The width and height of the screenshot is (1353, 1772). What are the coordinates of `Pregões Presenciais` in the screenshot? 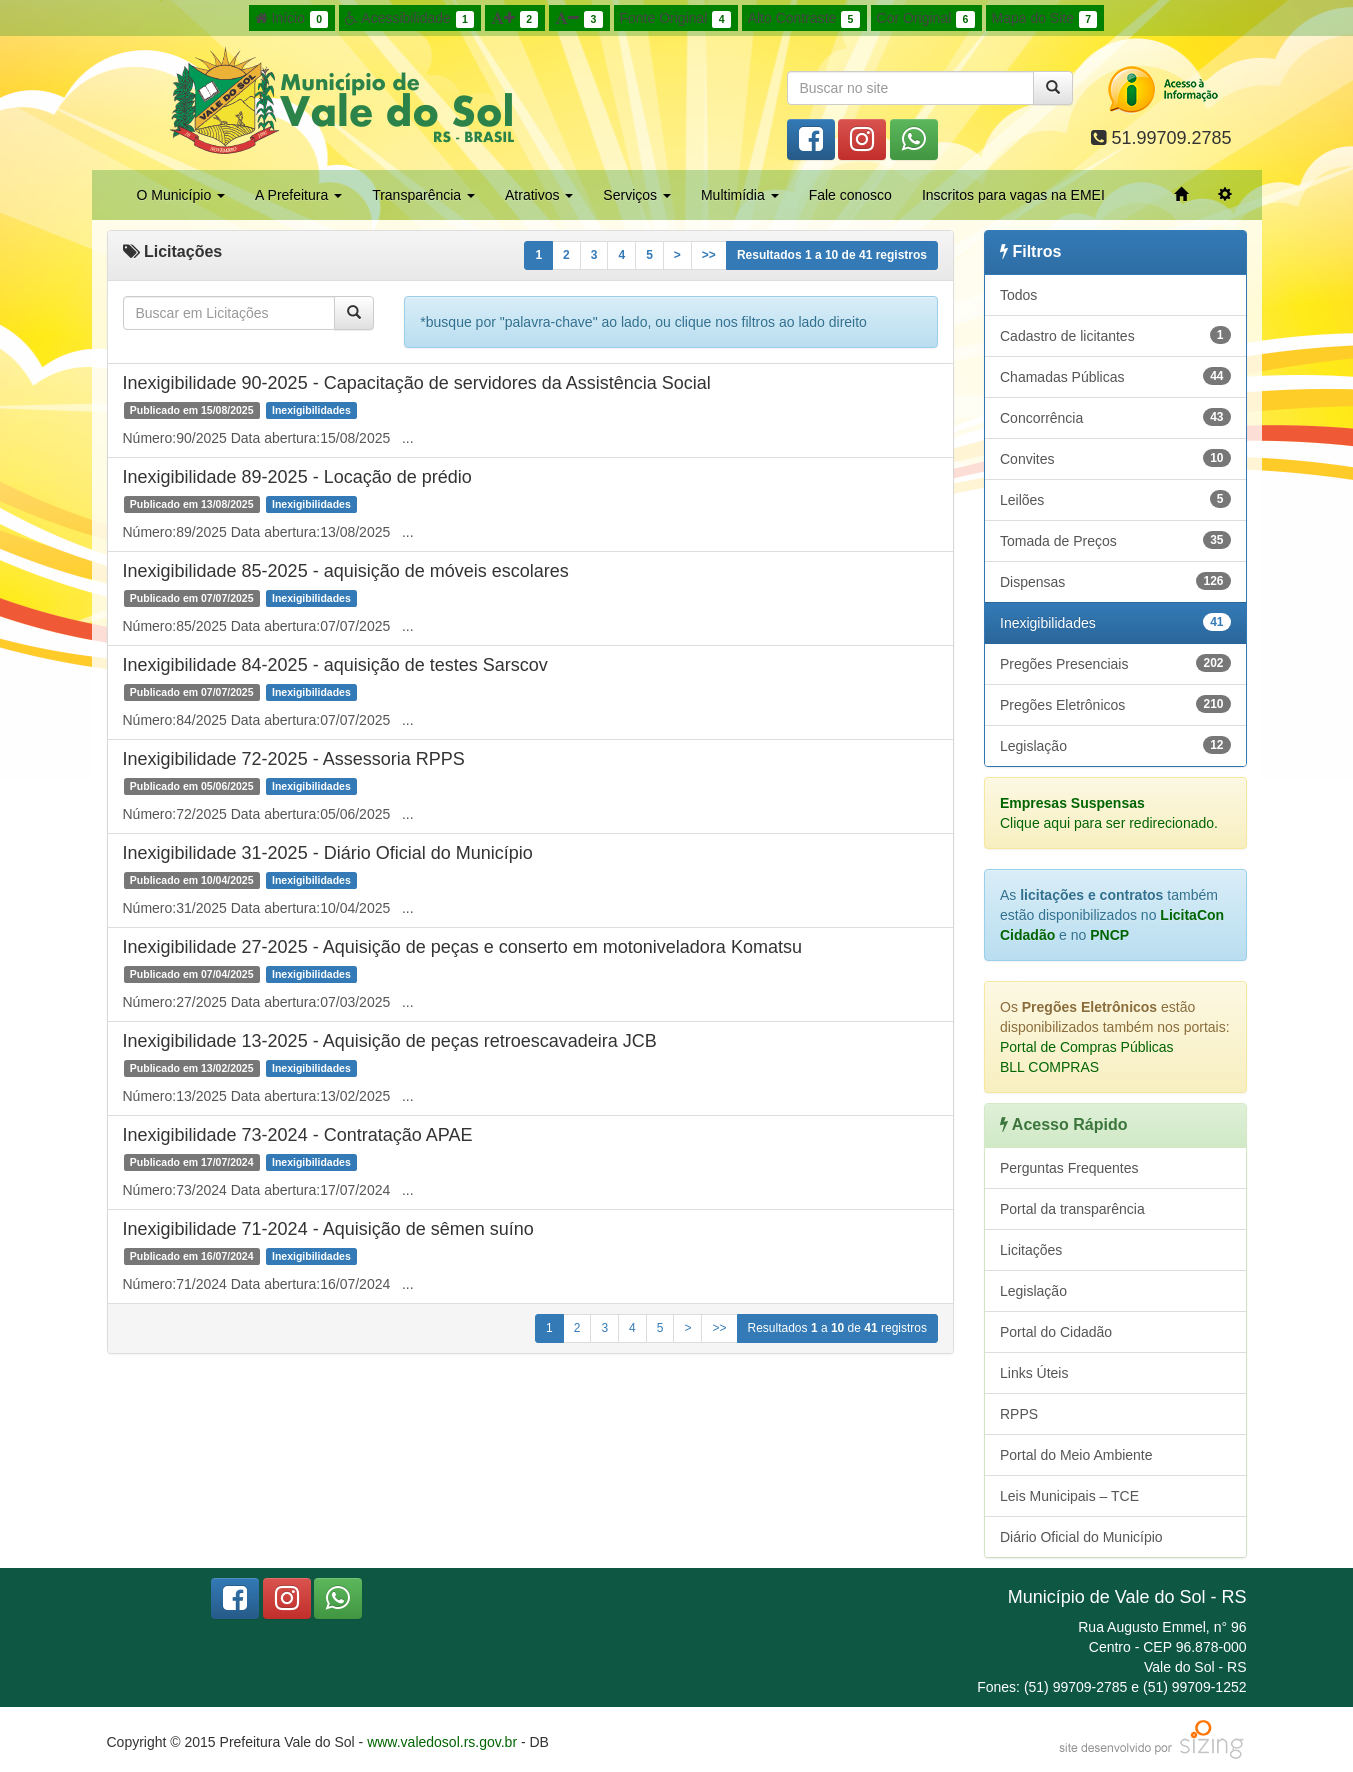 It's located at (1115, 663).